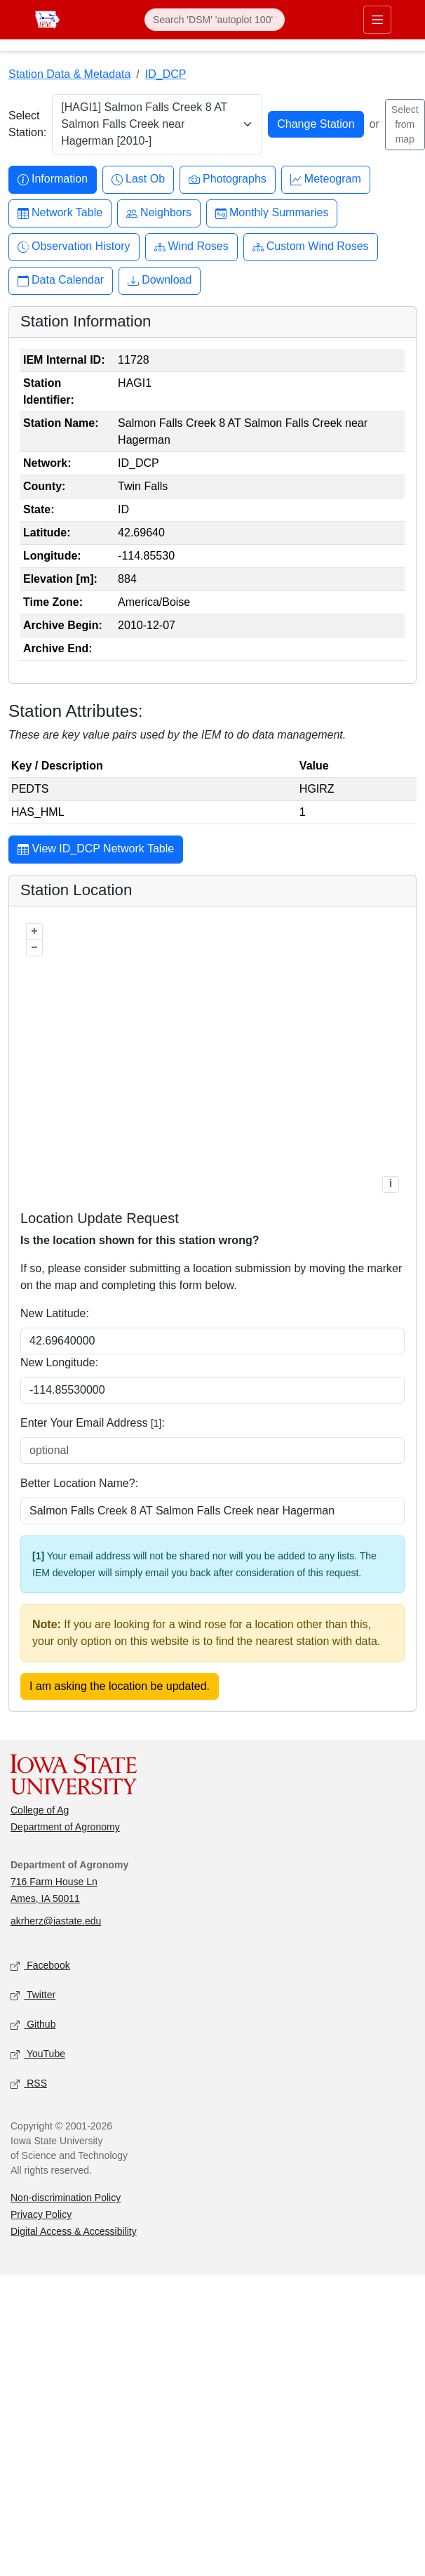  I want to click on Non-discrimination Policy, so click(66, 2197).